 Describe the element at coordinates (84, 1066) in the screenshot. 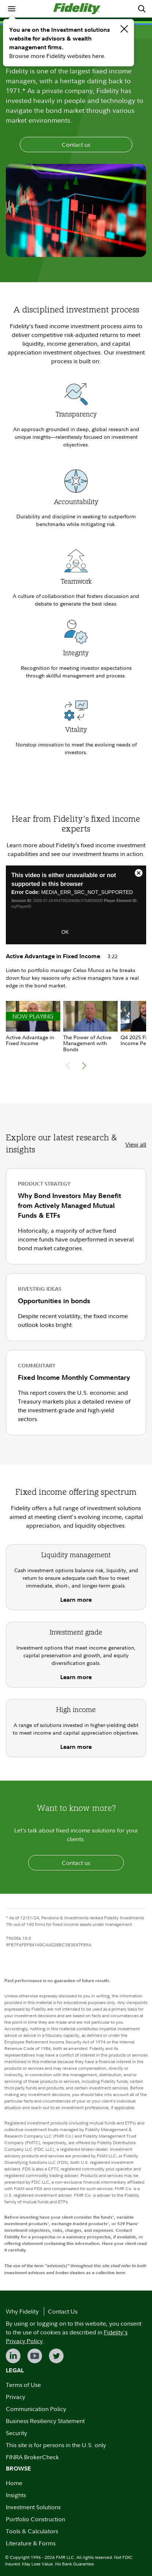

I see `[button]` at that location.